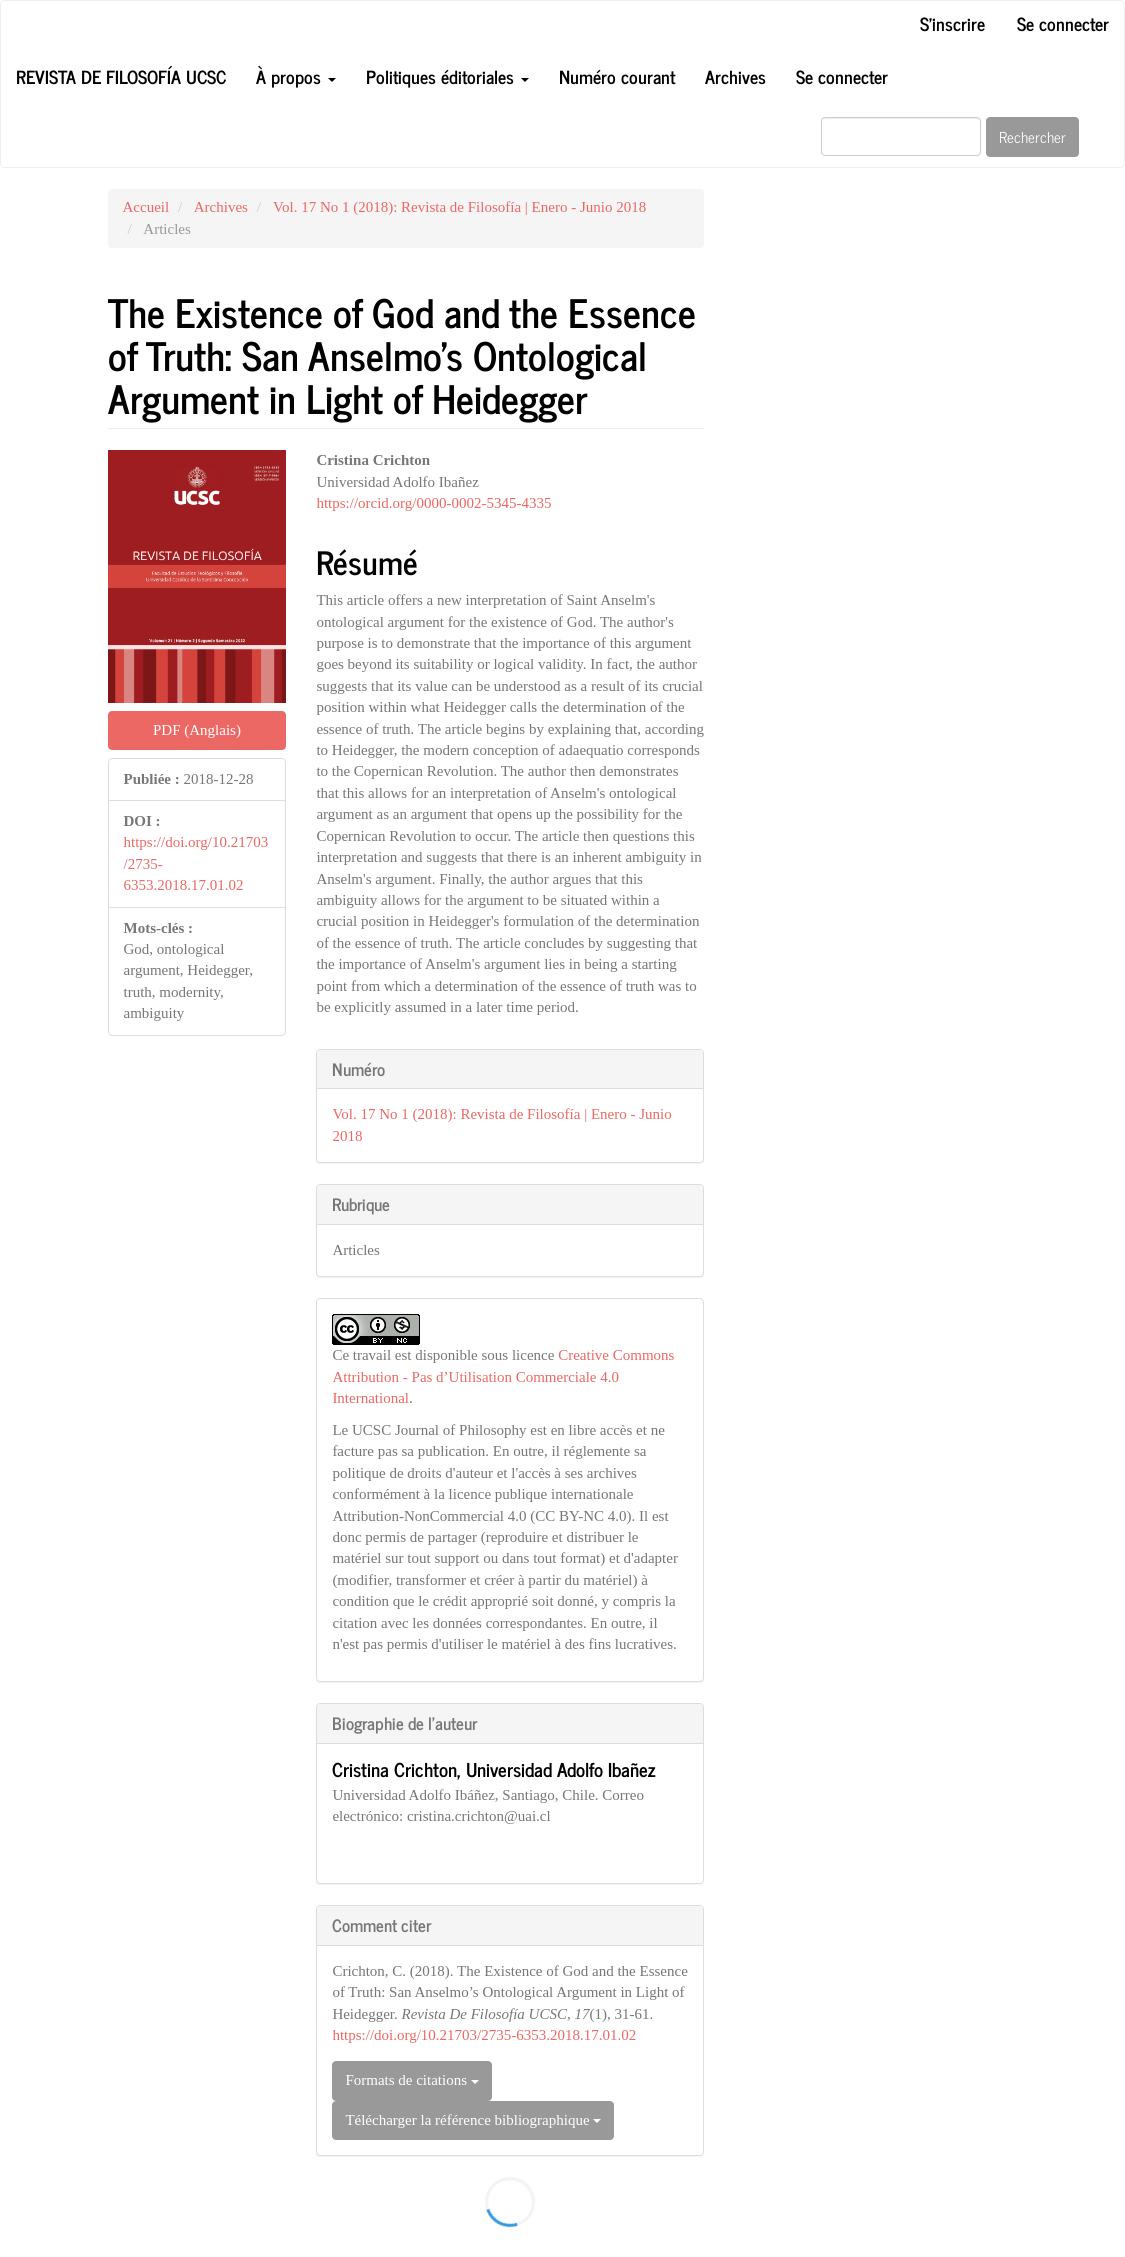 This screenshot has height=2257, width=1125. What do you see at coordinates (617, 76) in the screenshot?
I see `Numéro courant` at bounding box center [617, 76].